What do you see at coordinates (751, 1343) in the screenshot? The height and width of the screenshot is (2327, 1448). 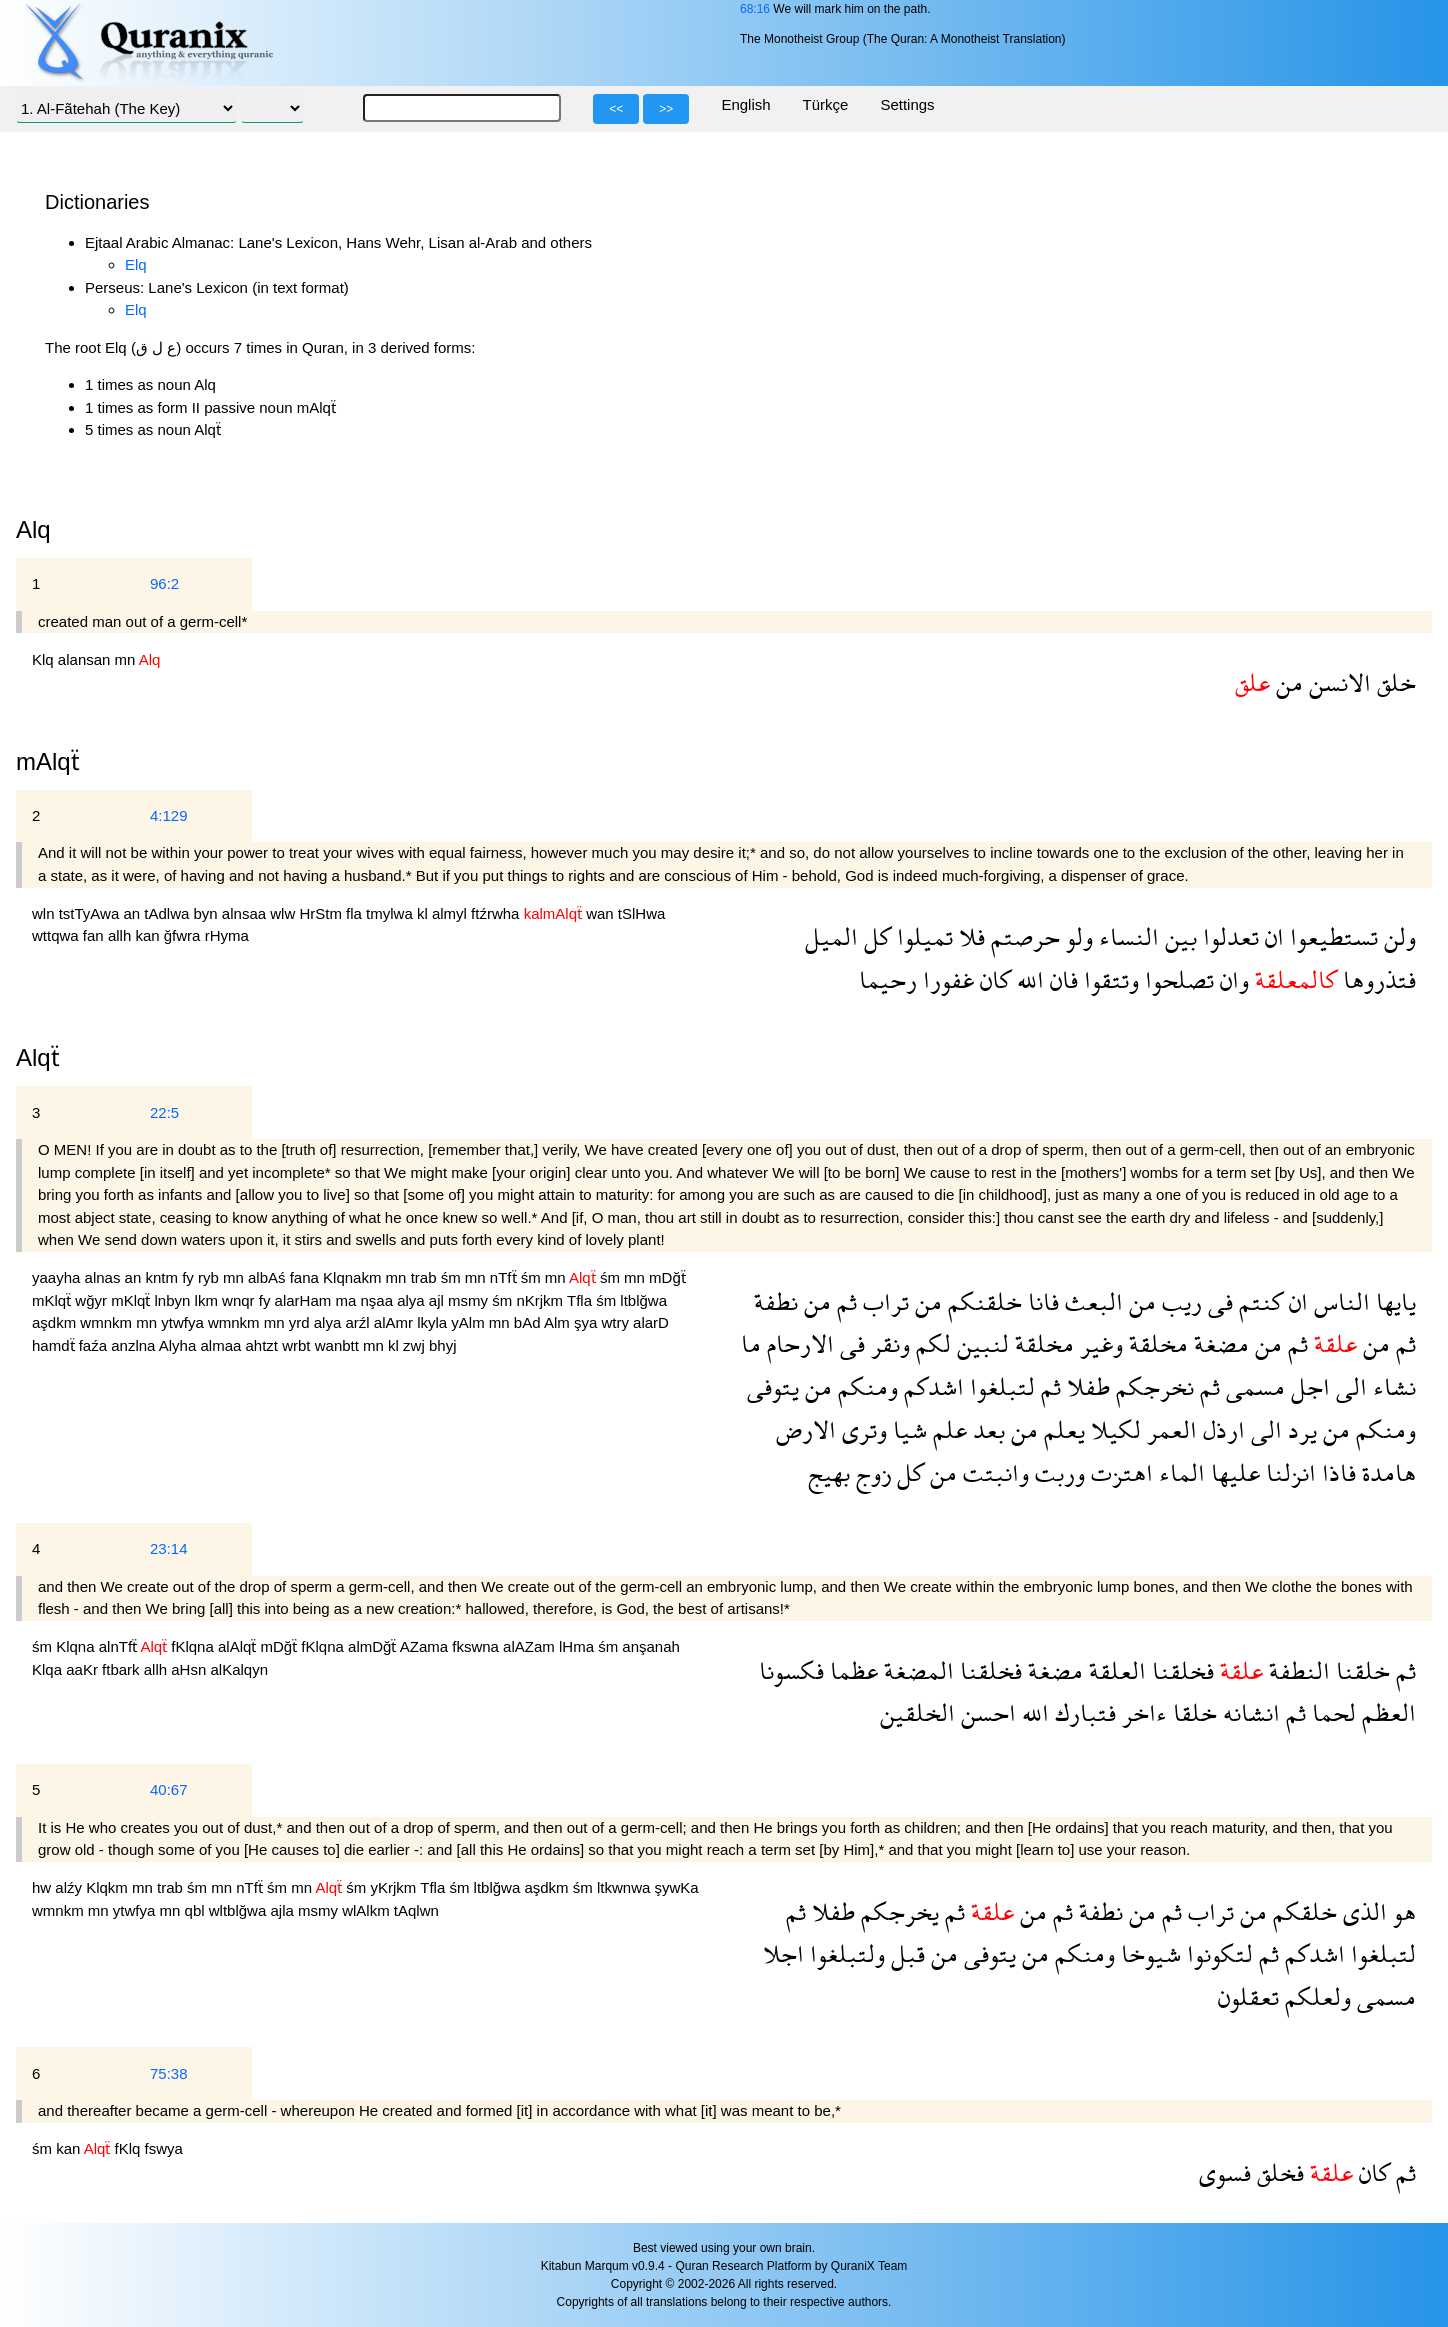 I see `ما` at bounding box center [751, 1343].